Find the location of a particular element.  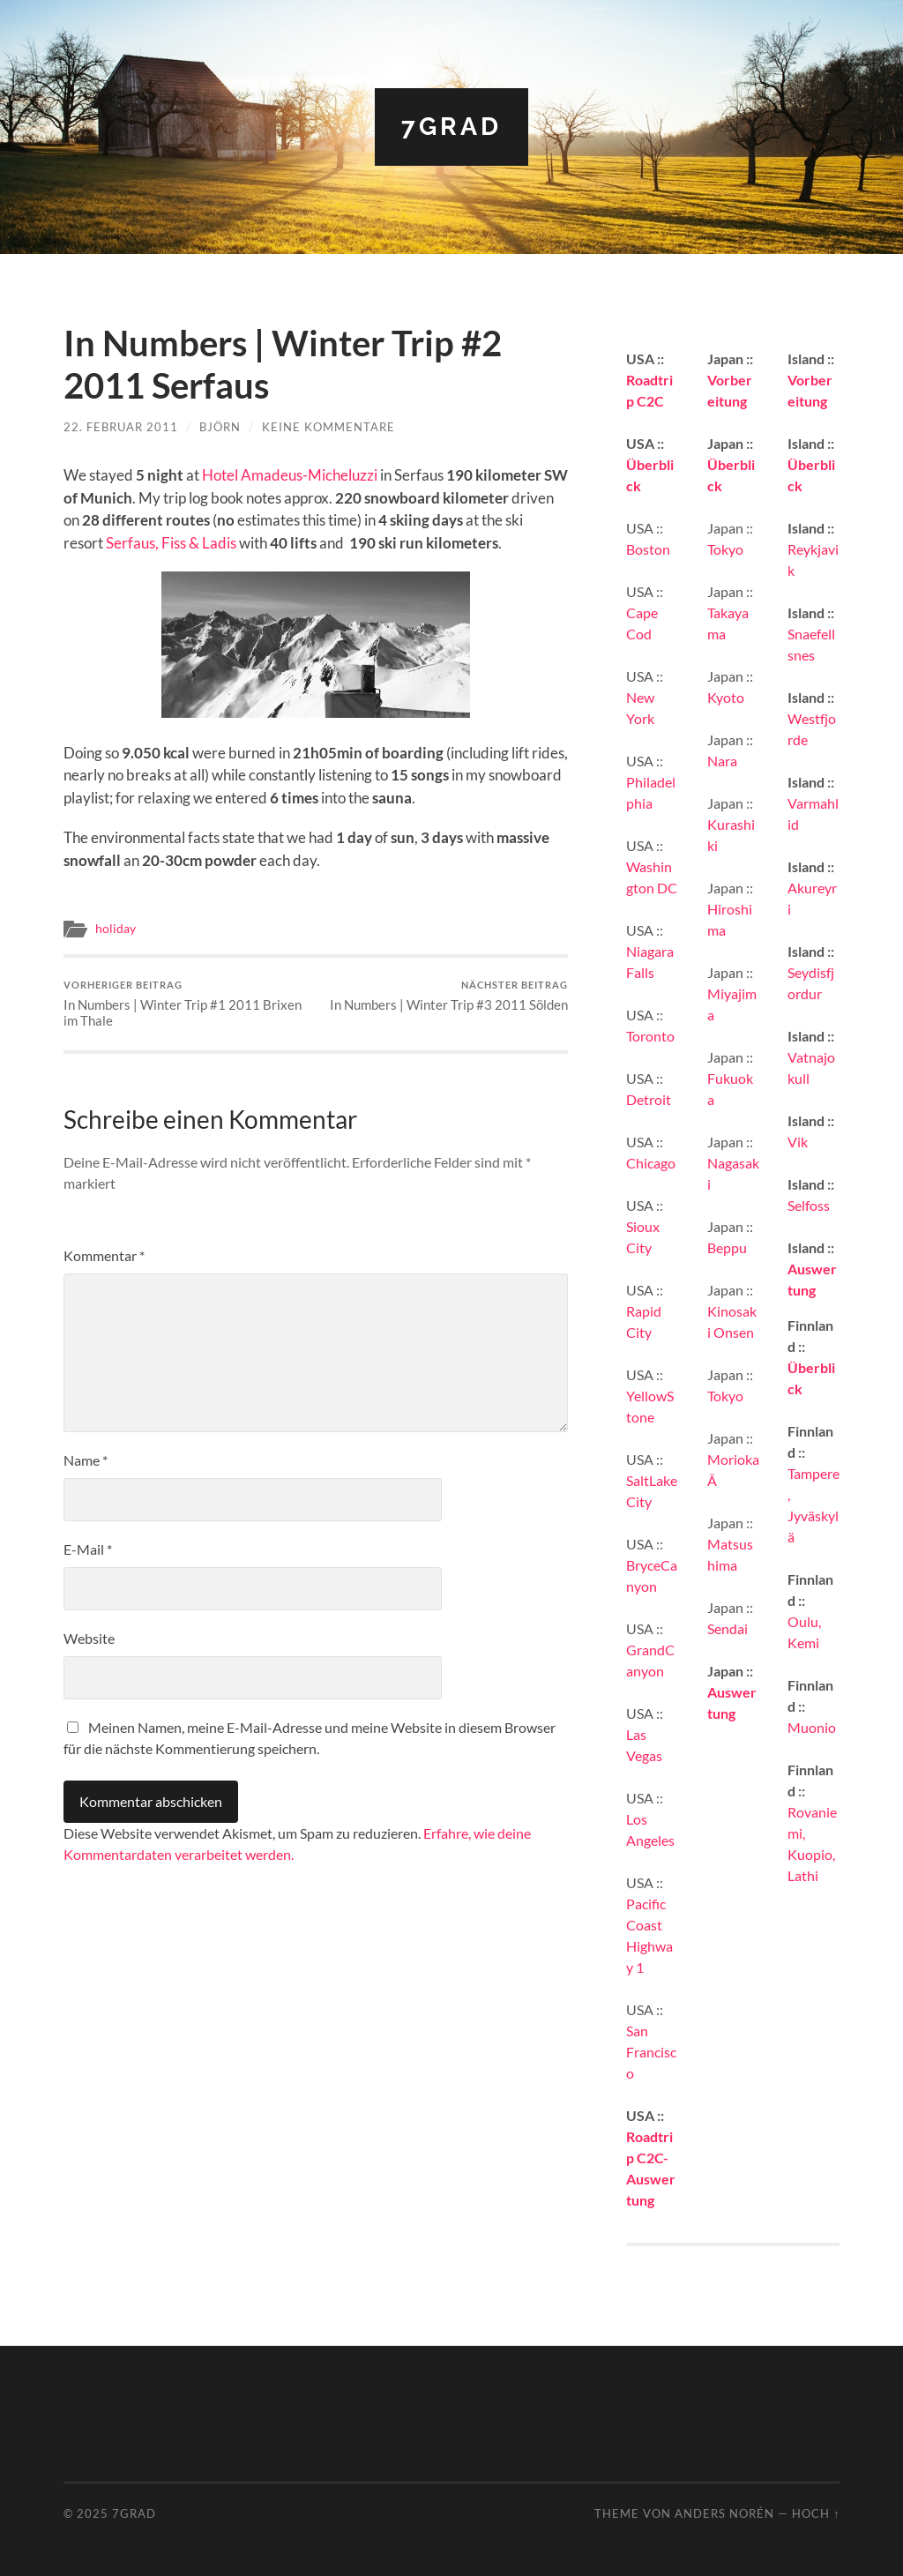

Detroit is located at coordinates (648, 1099).